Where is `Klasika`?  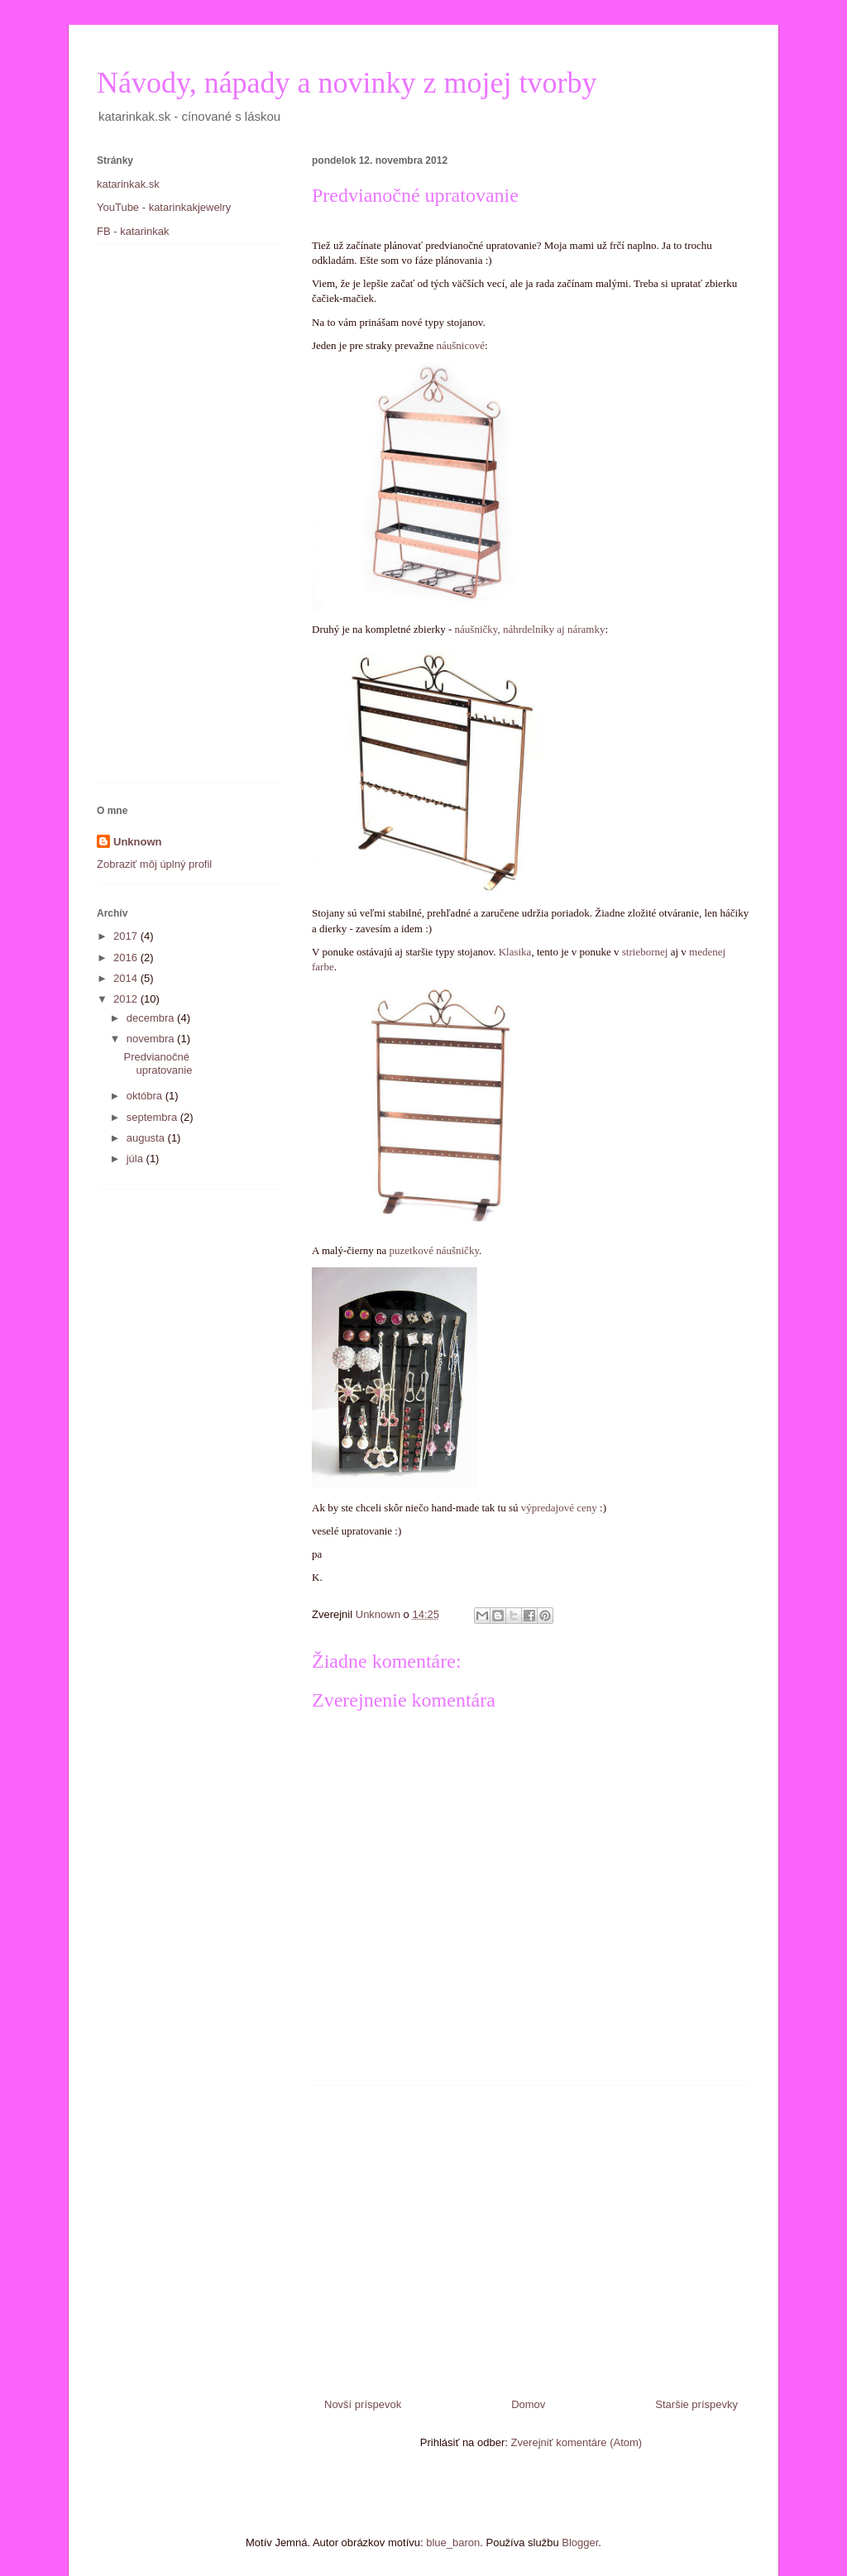
Klasika is located at coordinates (515, 952).